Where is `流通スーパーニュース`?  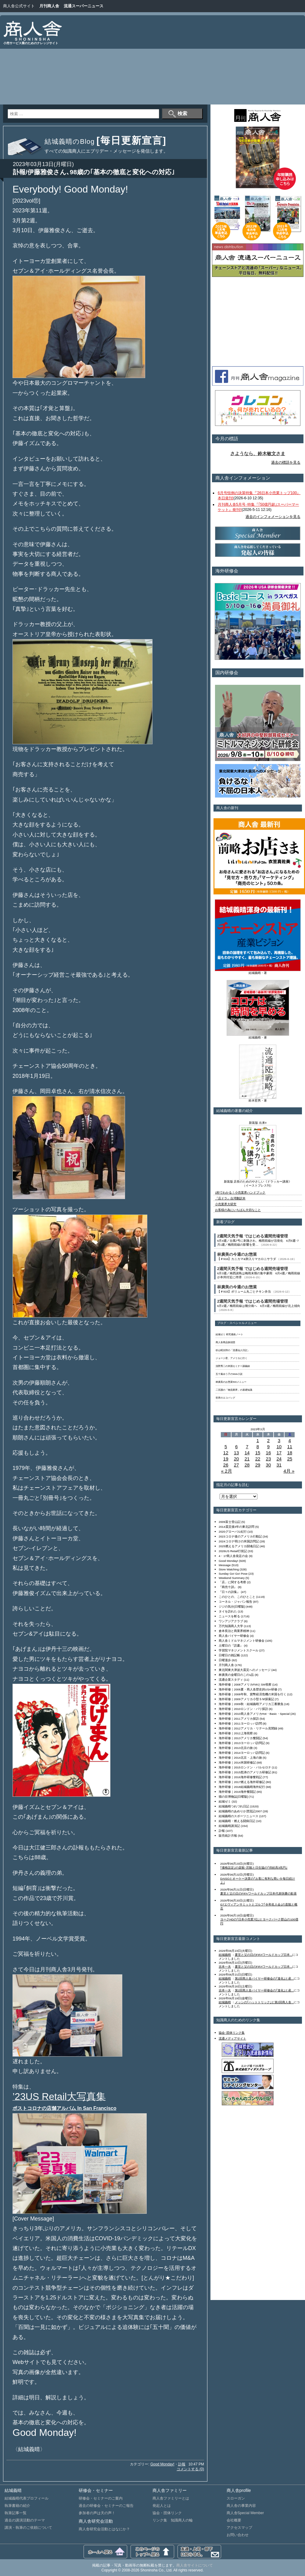 流通スーパーニュース is located at coordinates (83, 6).